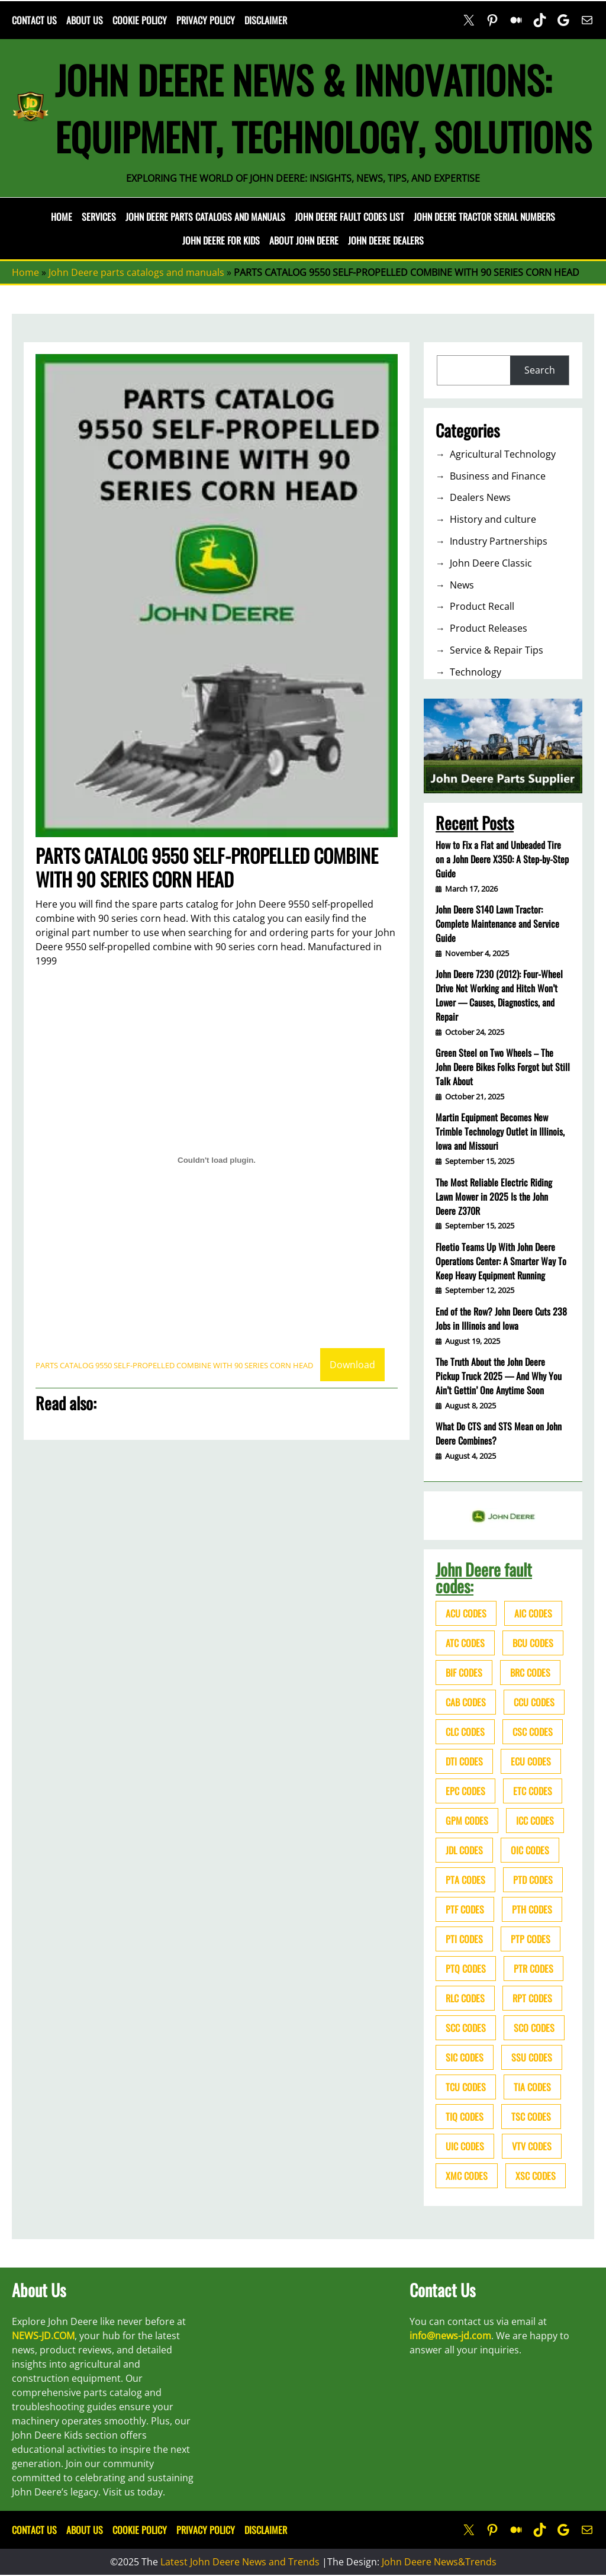  Describe the element at coordinates (464, 2057) in the screenshot. I see `SIC codes [SIC codes (110 items)]` at that location.